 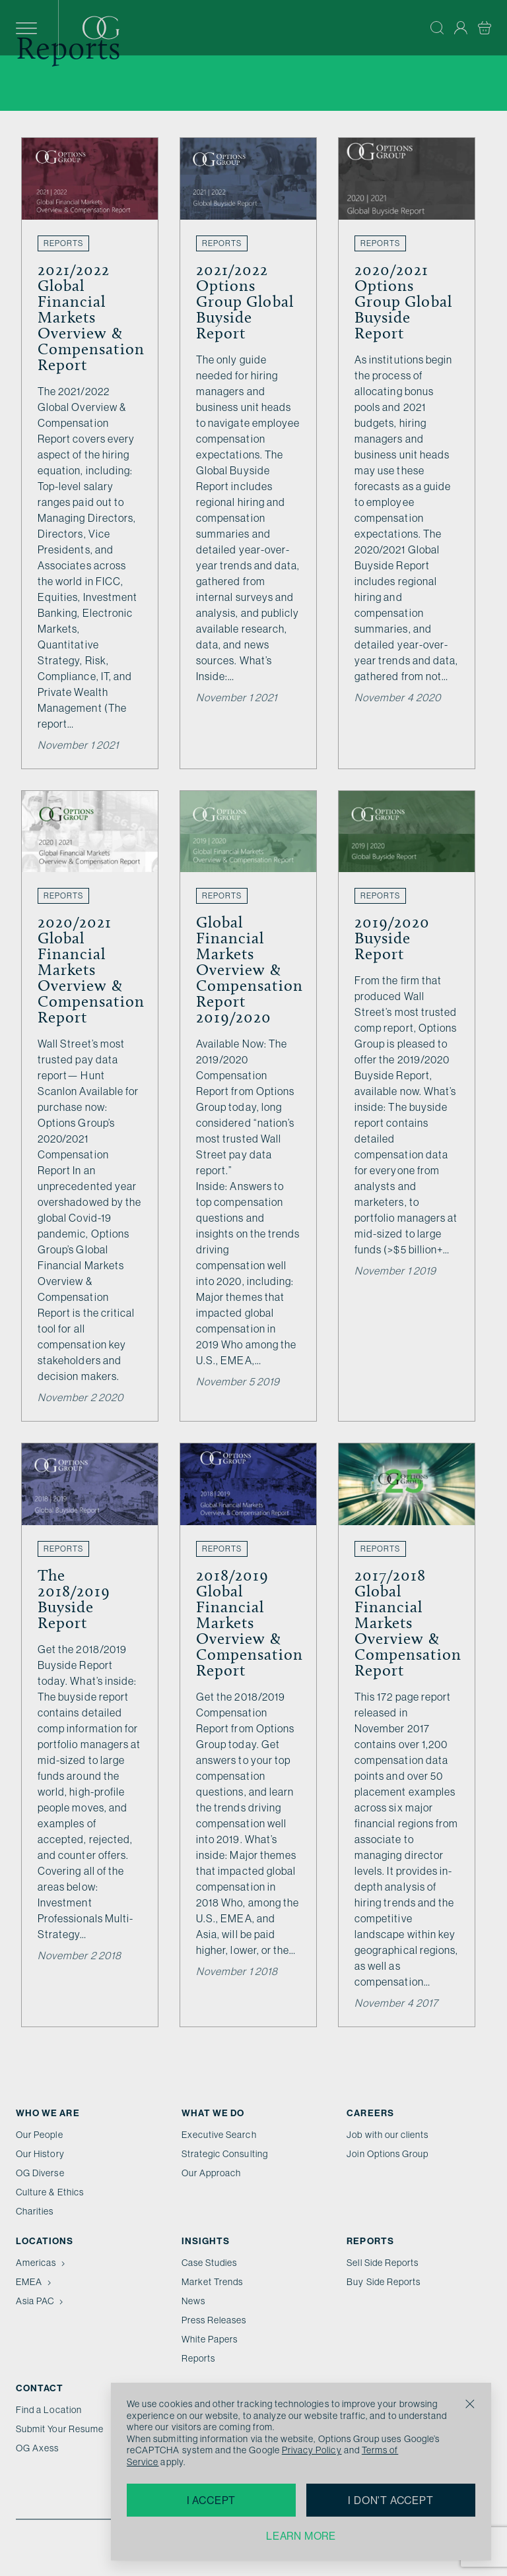 I want to click on Our History, so click(x=40, y=2154).